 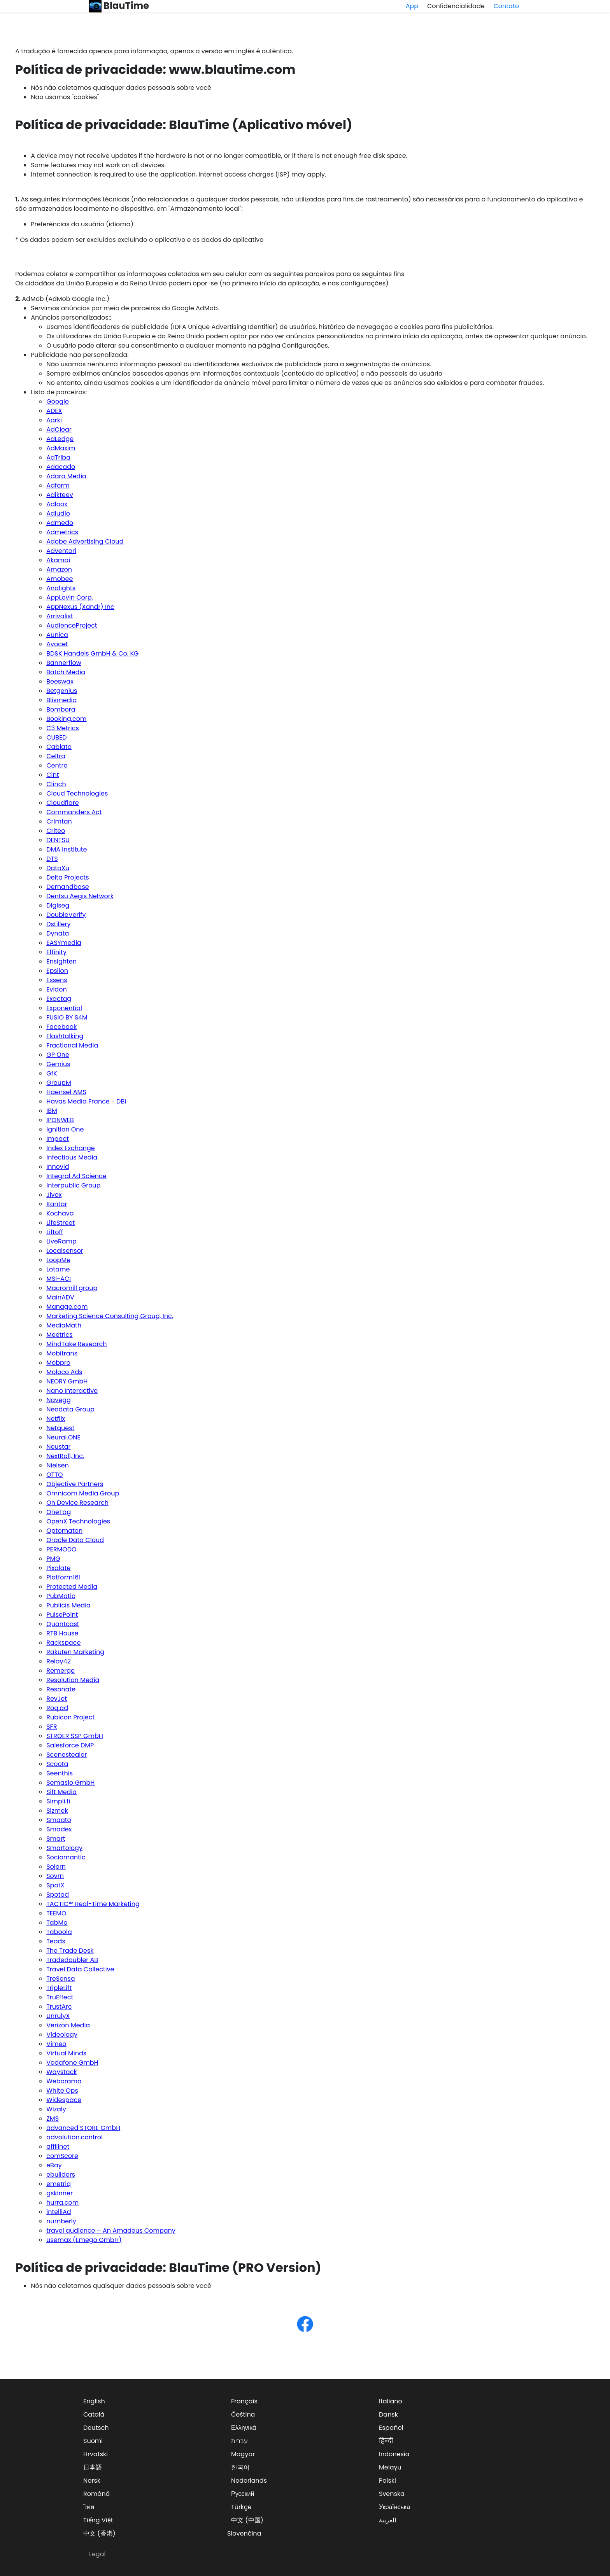 I want to click on DoubleVerify, so click(x=66, y=914).